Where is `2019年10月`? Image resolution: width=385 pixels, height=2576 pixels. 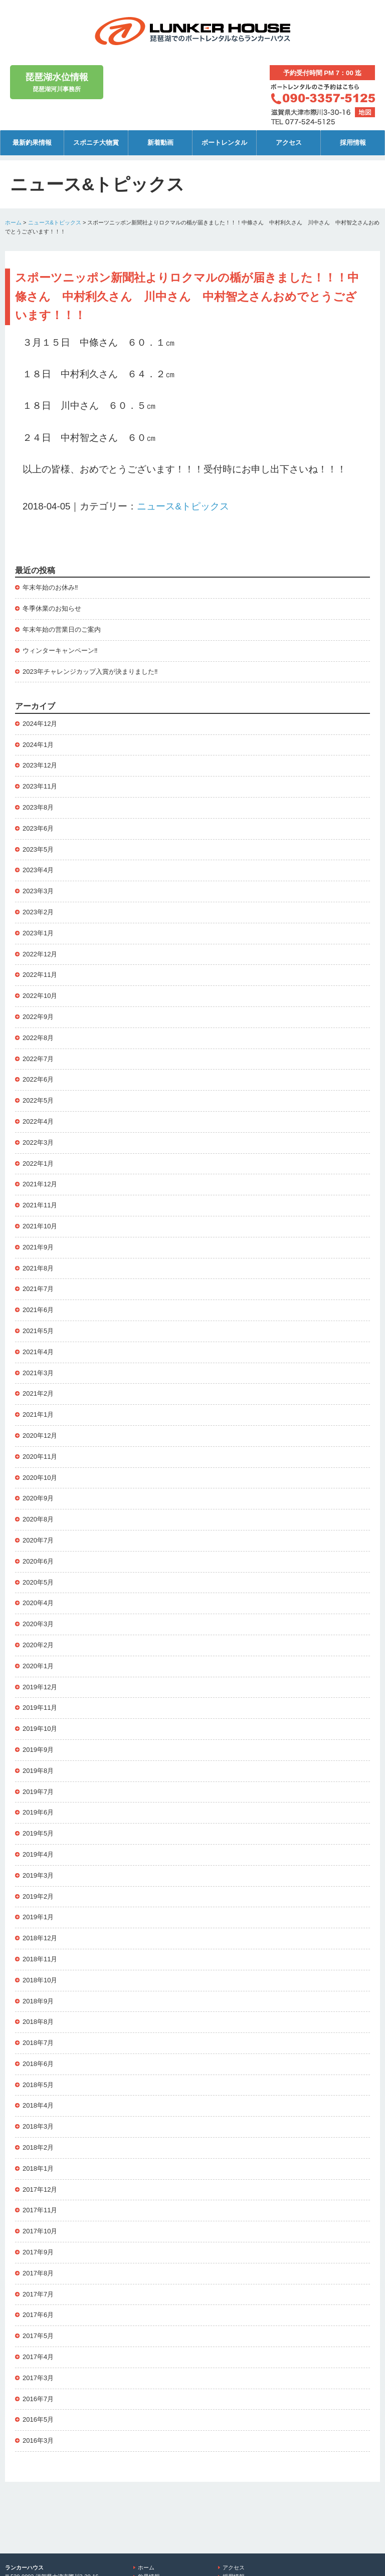 2019年10月 is located at coordinates (40, 1728).